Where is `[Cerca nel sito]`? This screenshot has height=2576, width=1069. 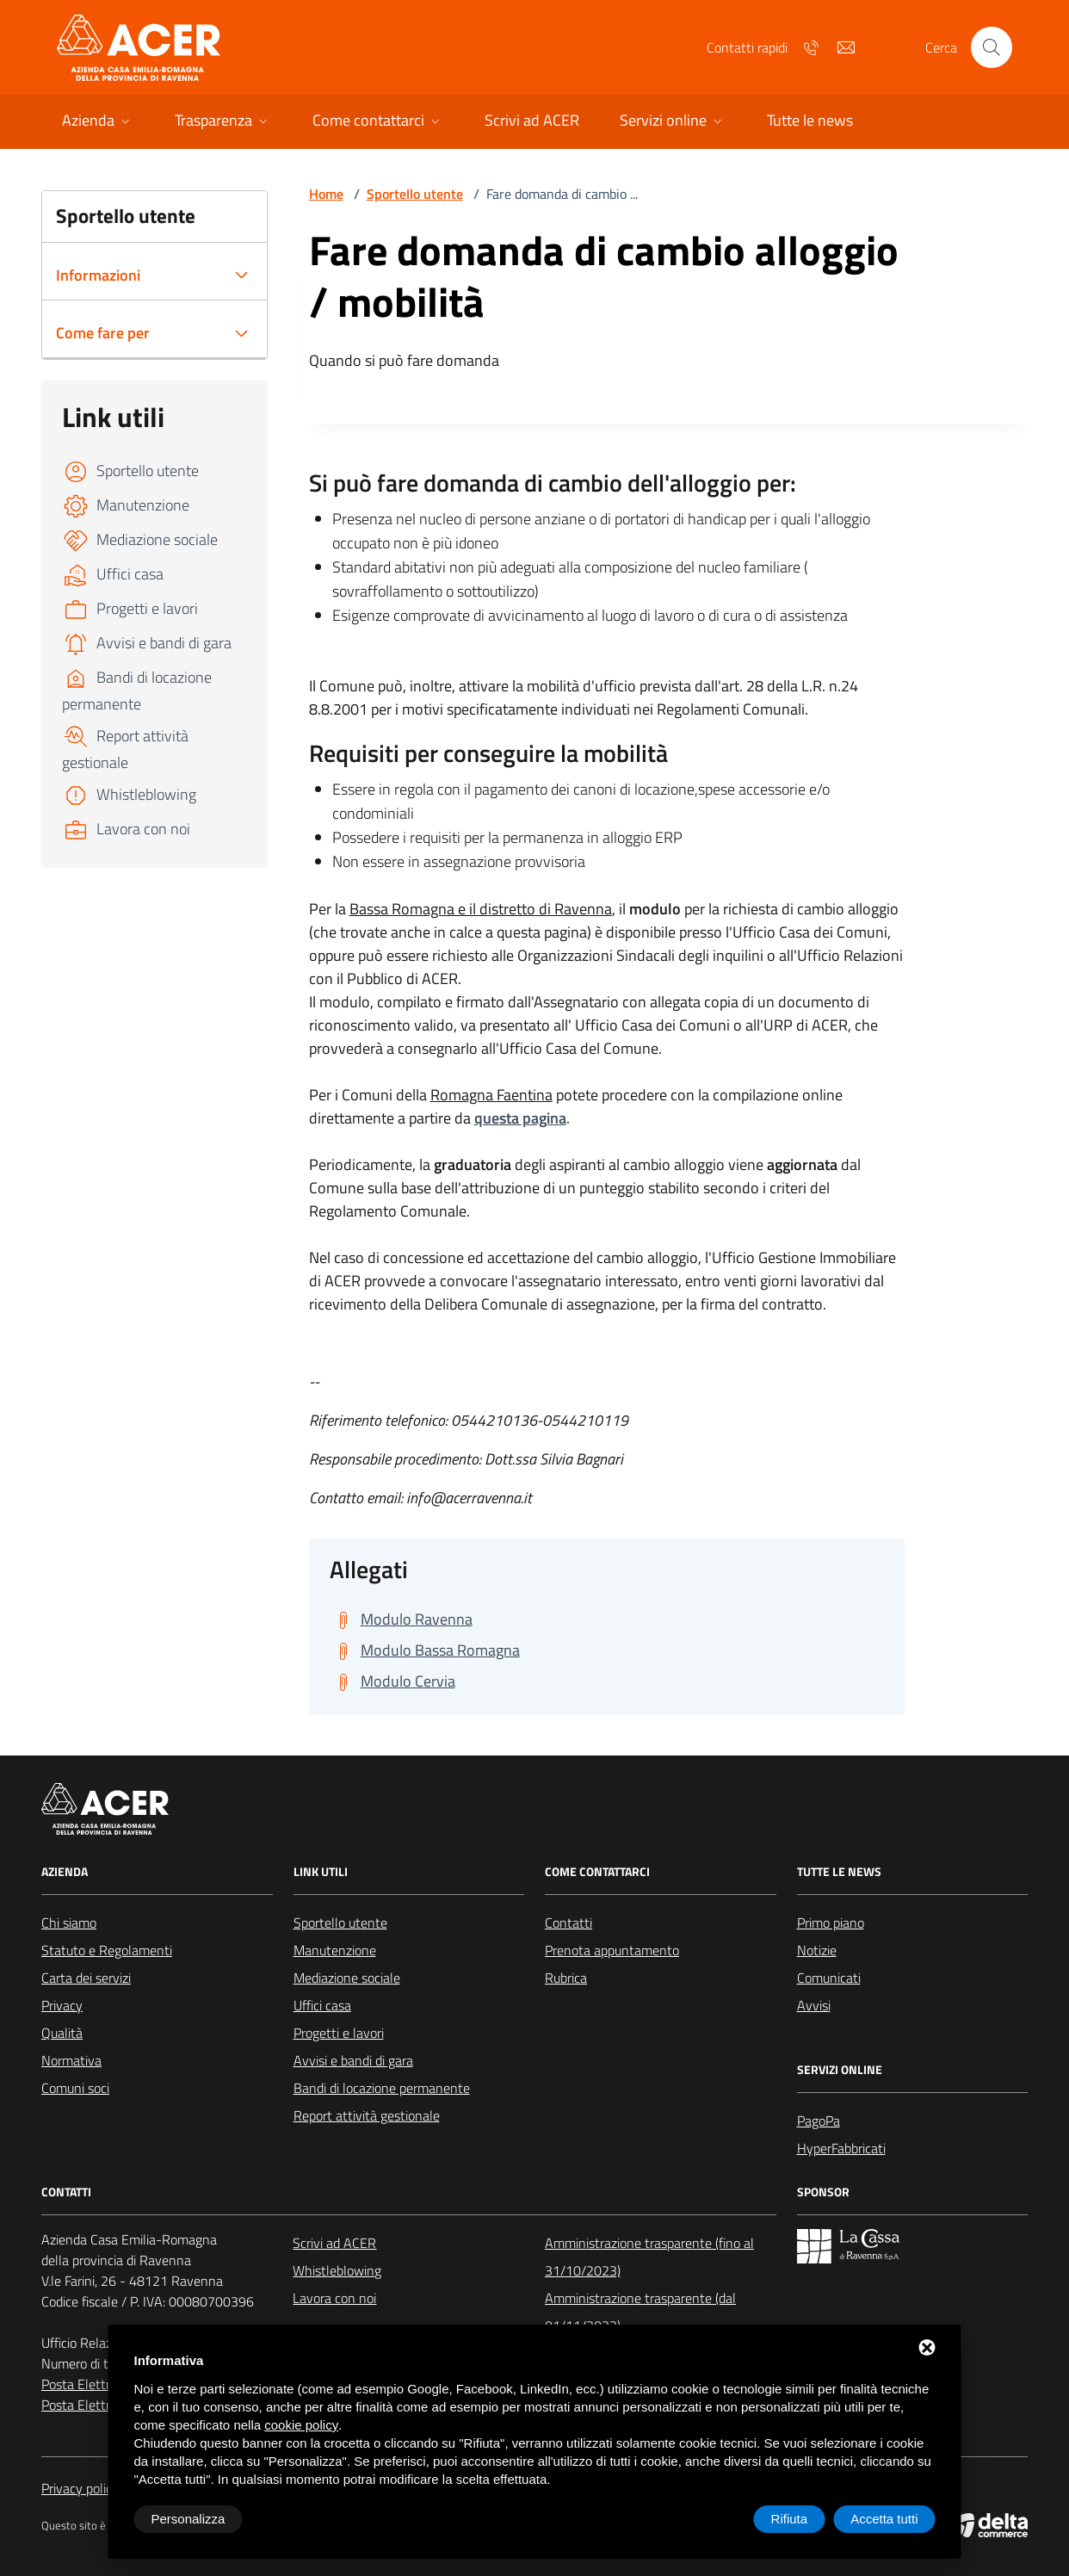
[Cerca nel sito] is located at coordinates (991, 47).